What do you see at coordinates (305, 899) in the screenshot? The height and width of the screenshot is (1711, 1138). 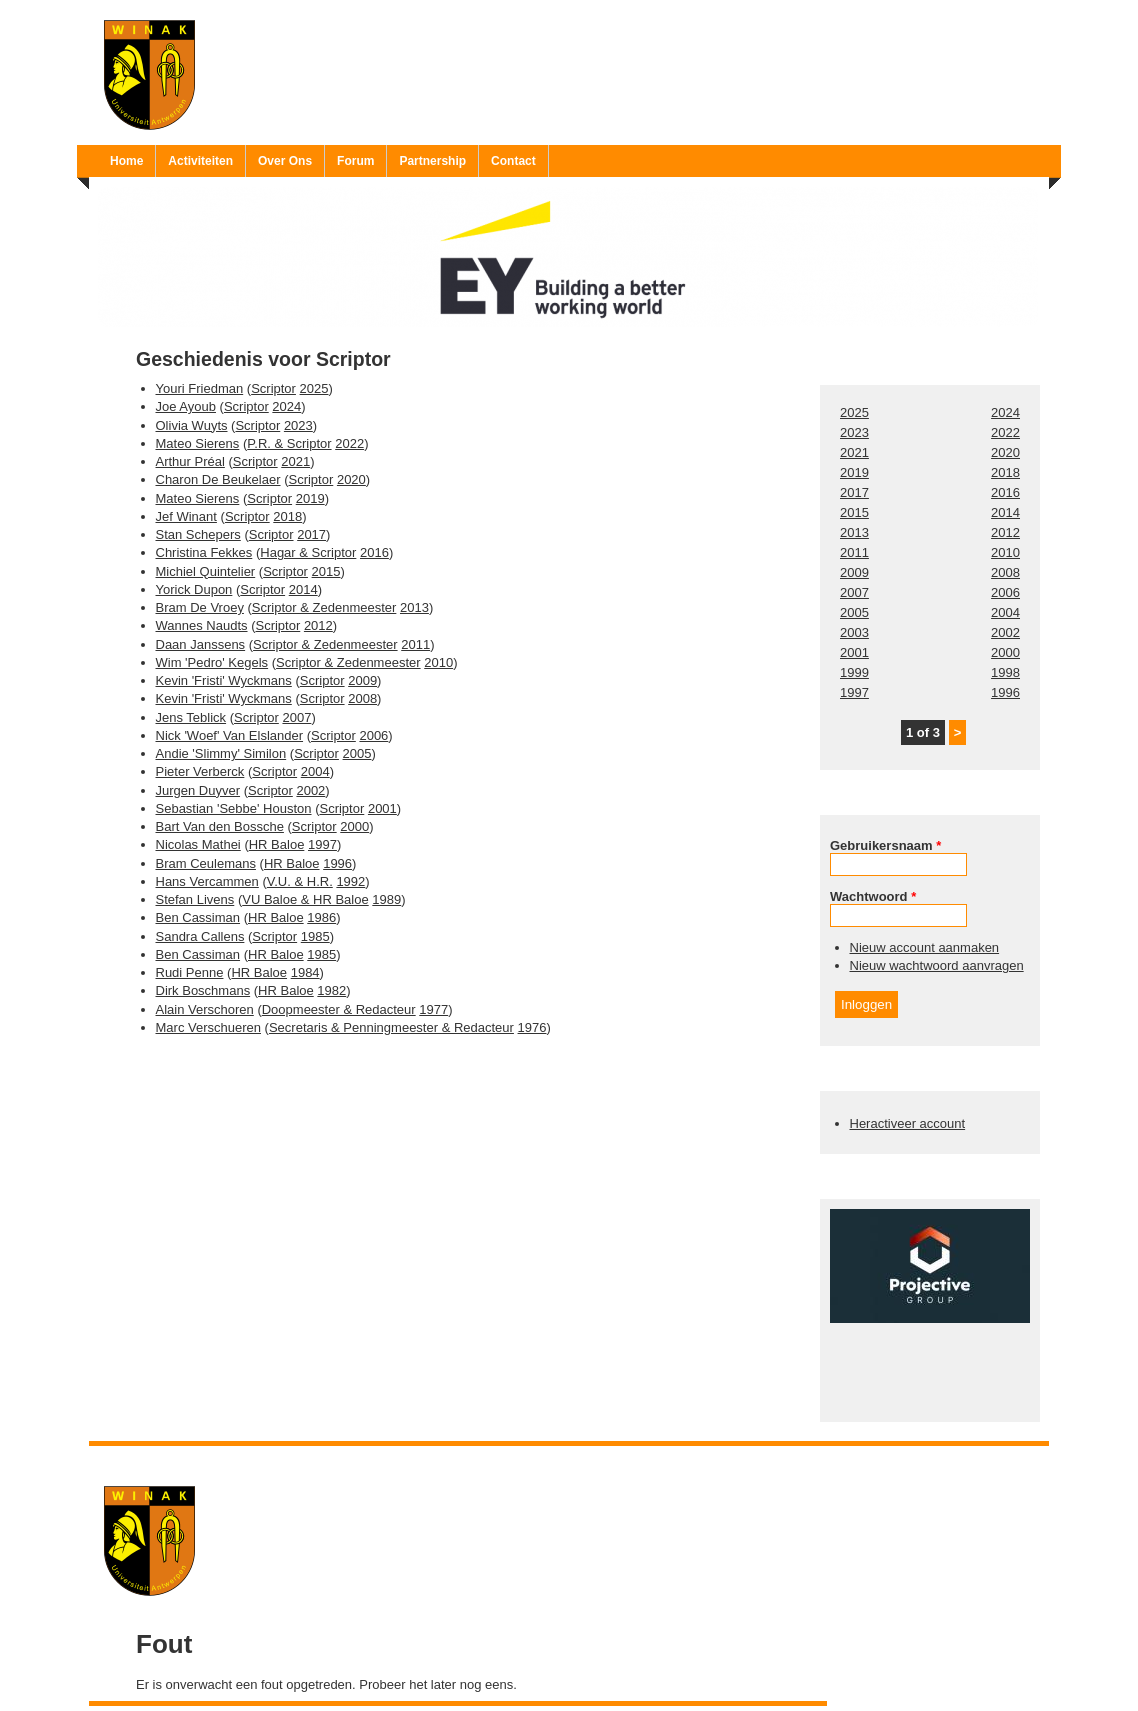 I see `VU Baloe & HR Baloe` at bounding box center [305, 899].